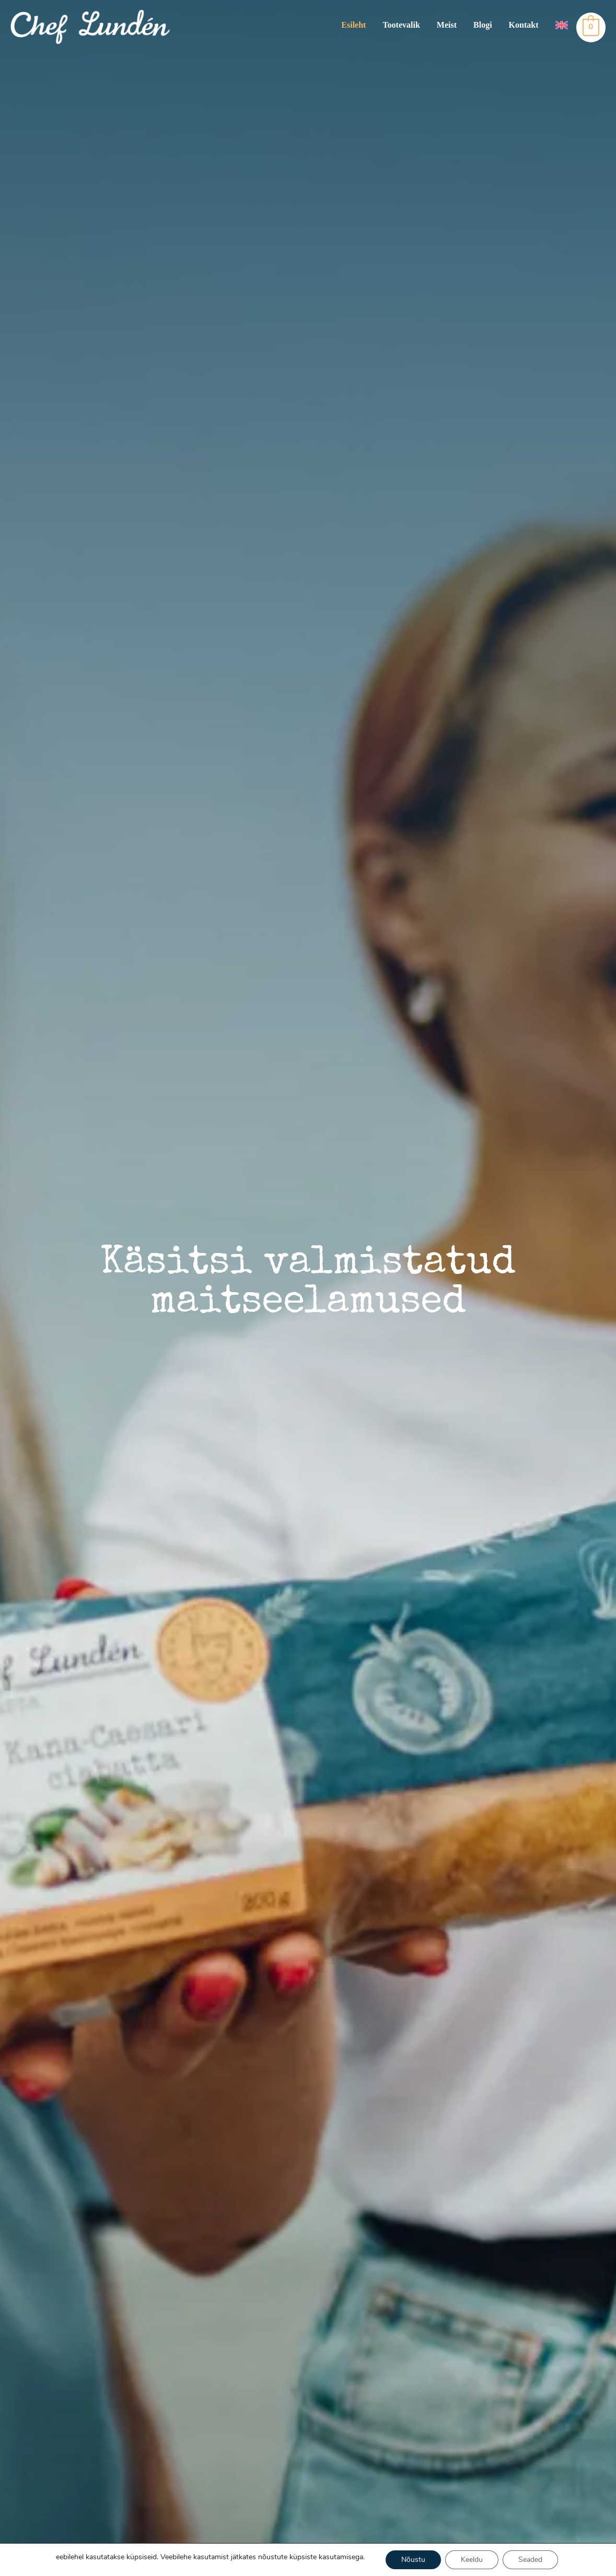 This screenshot has width=616, height=2576. Describe the element at coordinates (524, 24) in the screenshot. I see `Kontakt` at that location.